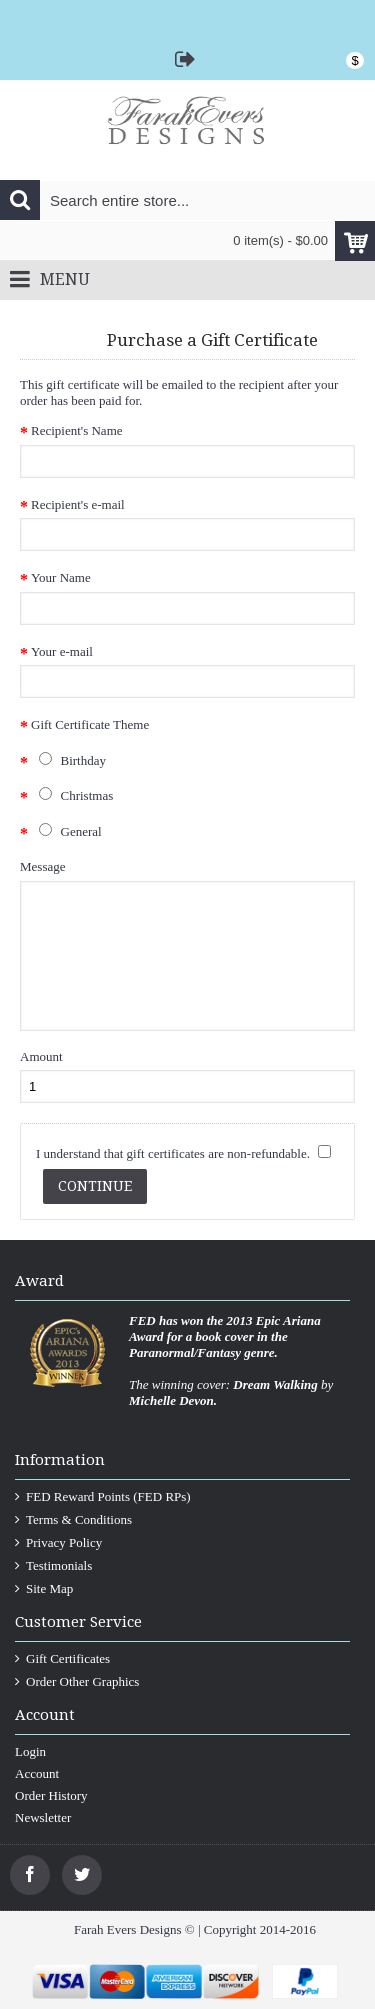 The image size is (375, 2009). I want to click on Recipient's e-mail, so click(78, 504).